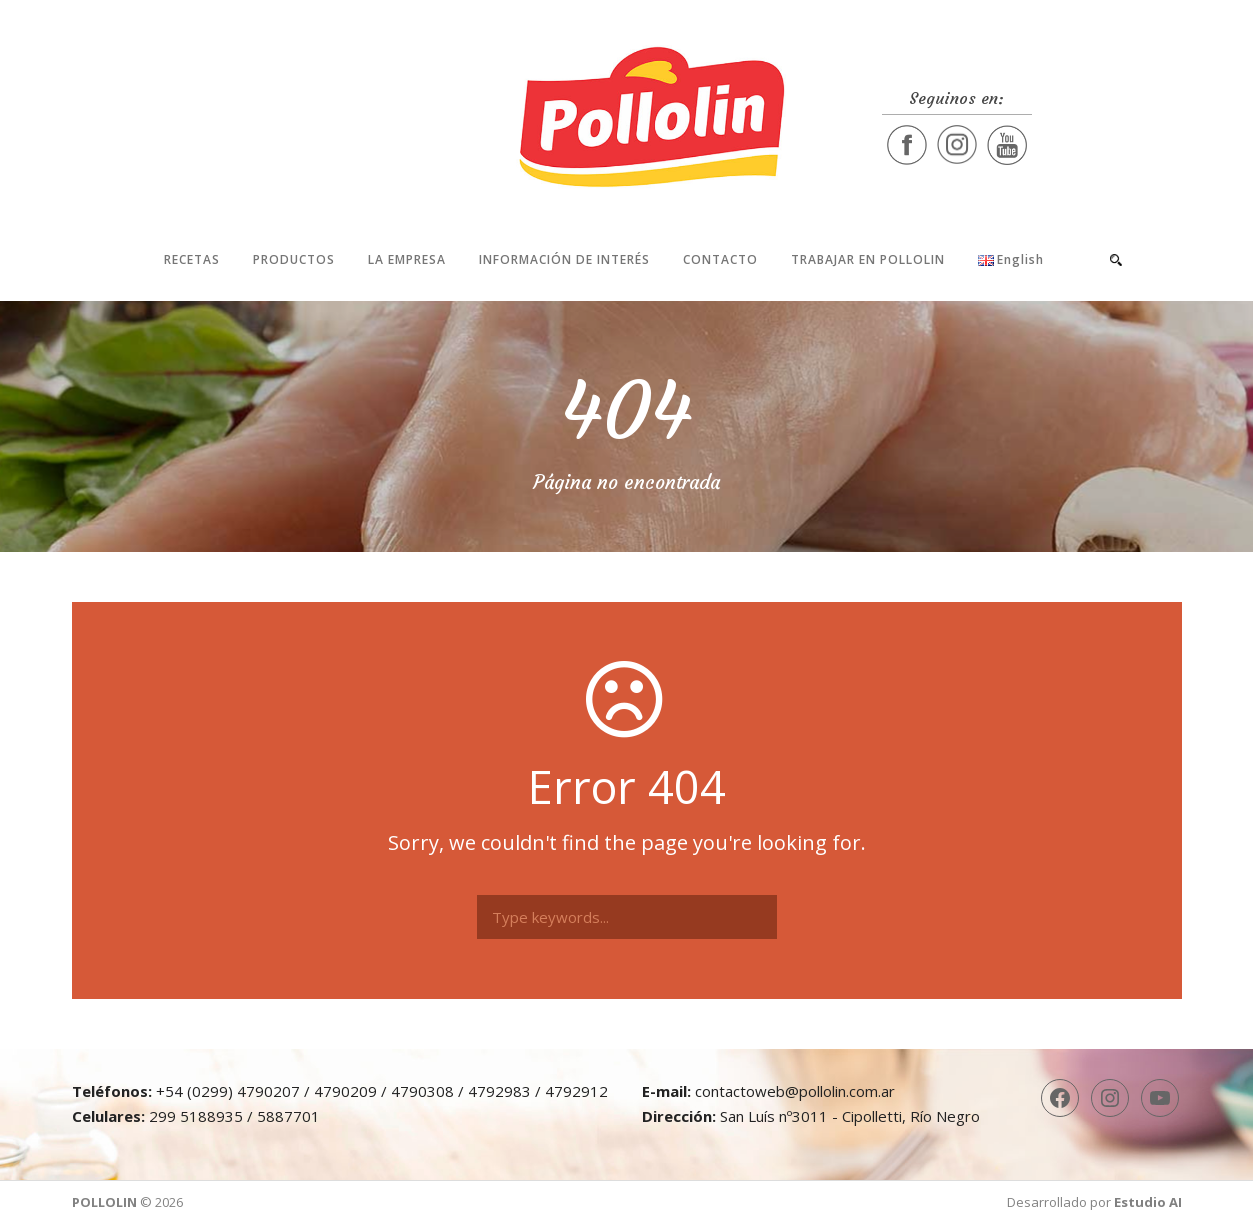  Describe the element at coordinates (407, 259) in the screenshot. I see `La Empresa` at that location.